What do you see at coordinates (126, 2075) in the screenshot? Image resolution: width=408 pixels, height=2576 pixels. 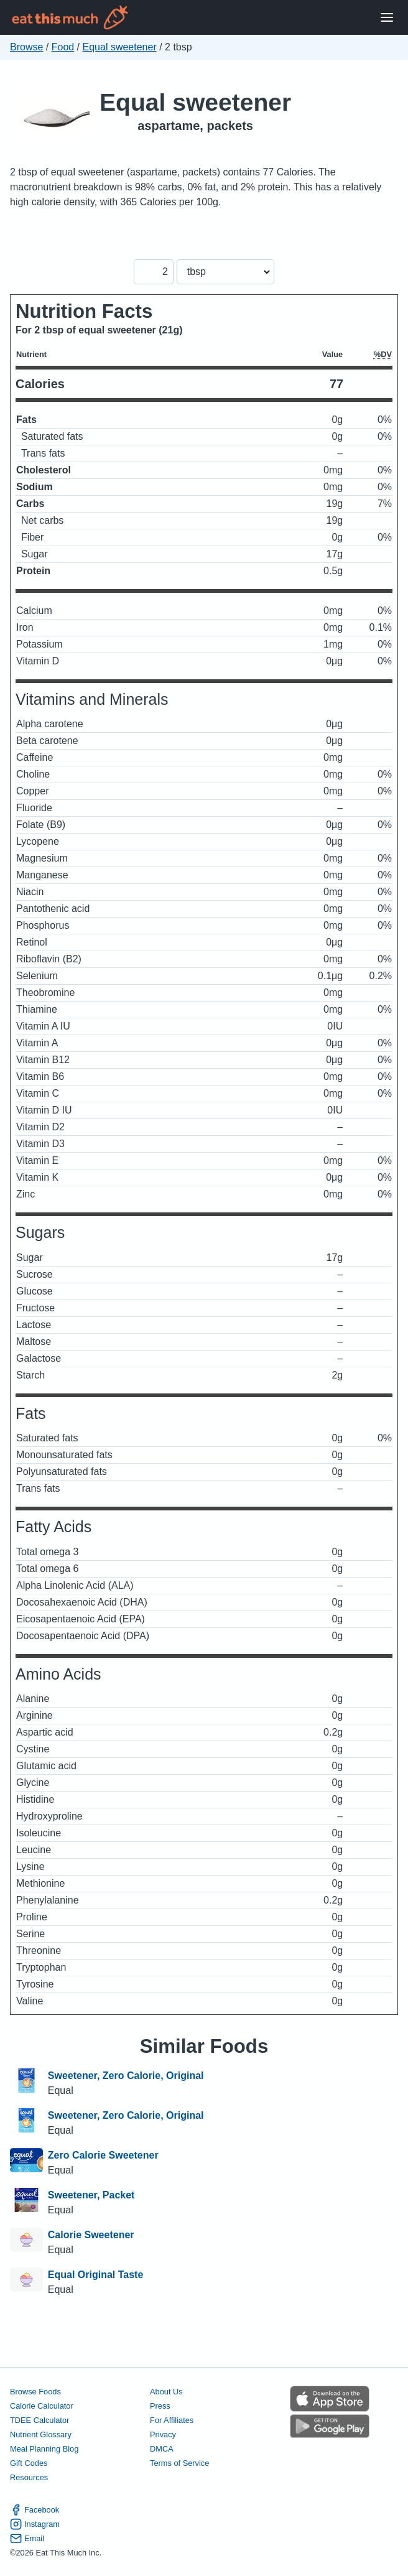 I see `Sweetener, Zero Calorie, Original` at bounding box center [126, 2075].